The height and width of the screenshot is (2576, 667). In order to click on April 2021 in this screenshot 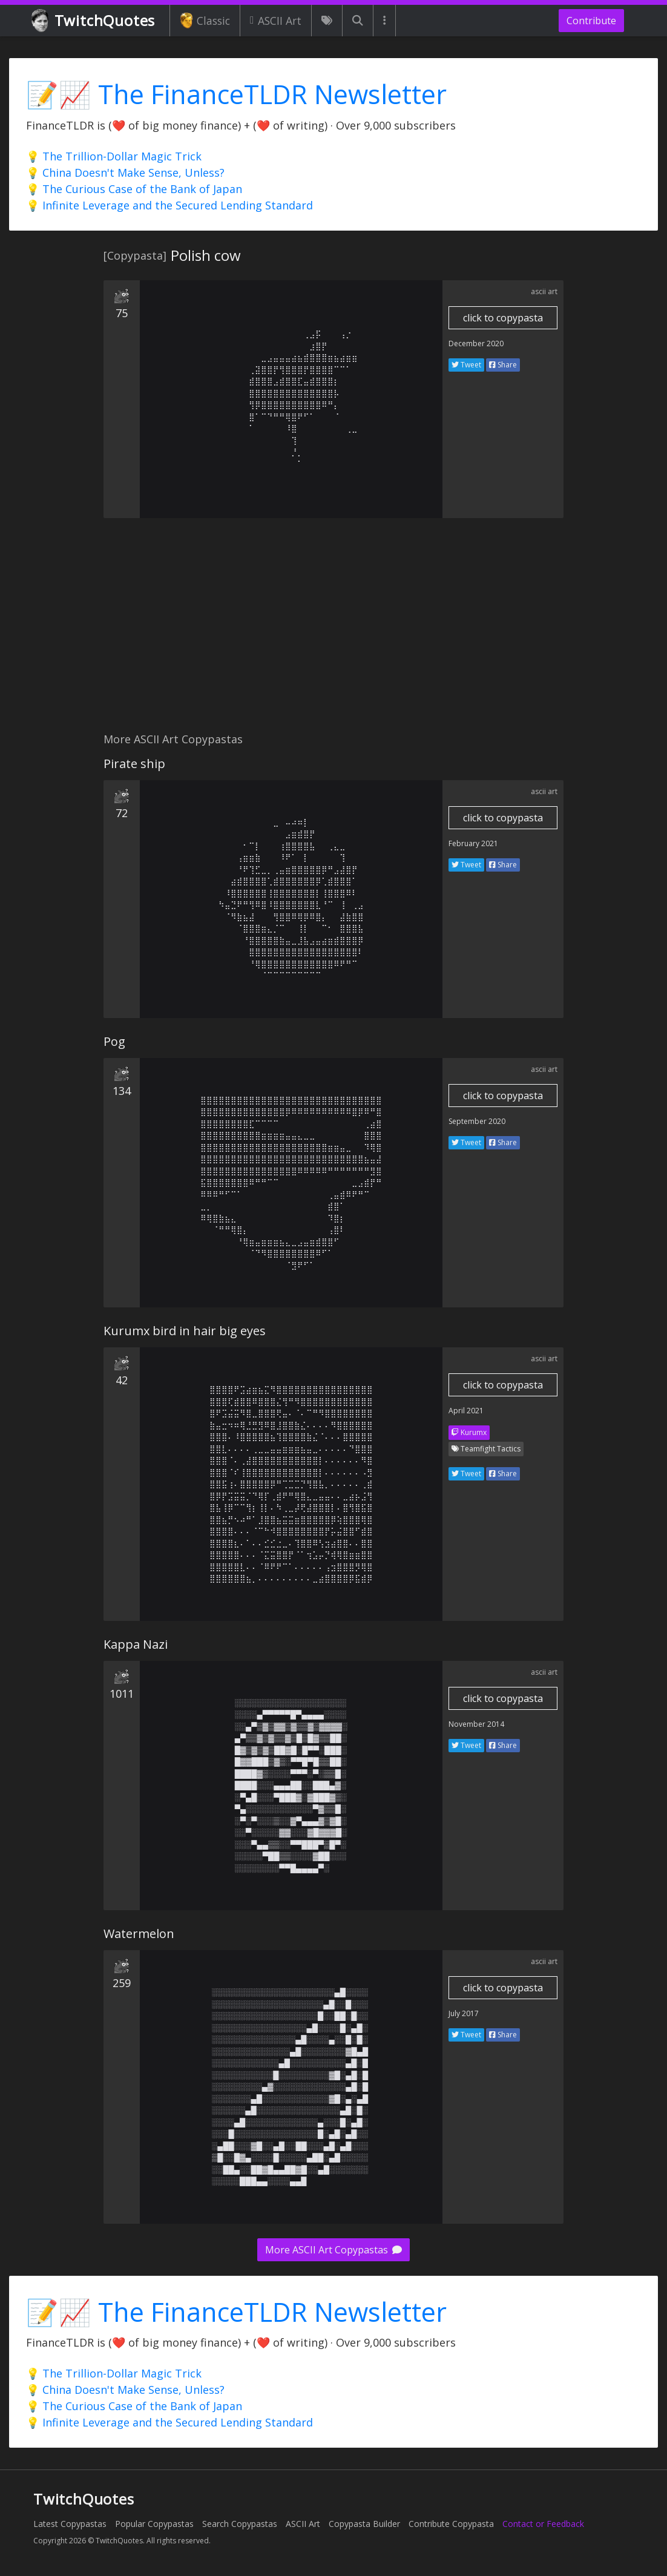, I will do `click(466, 1410)`.